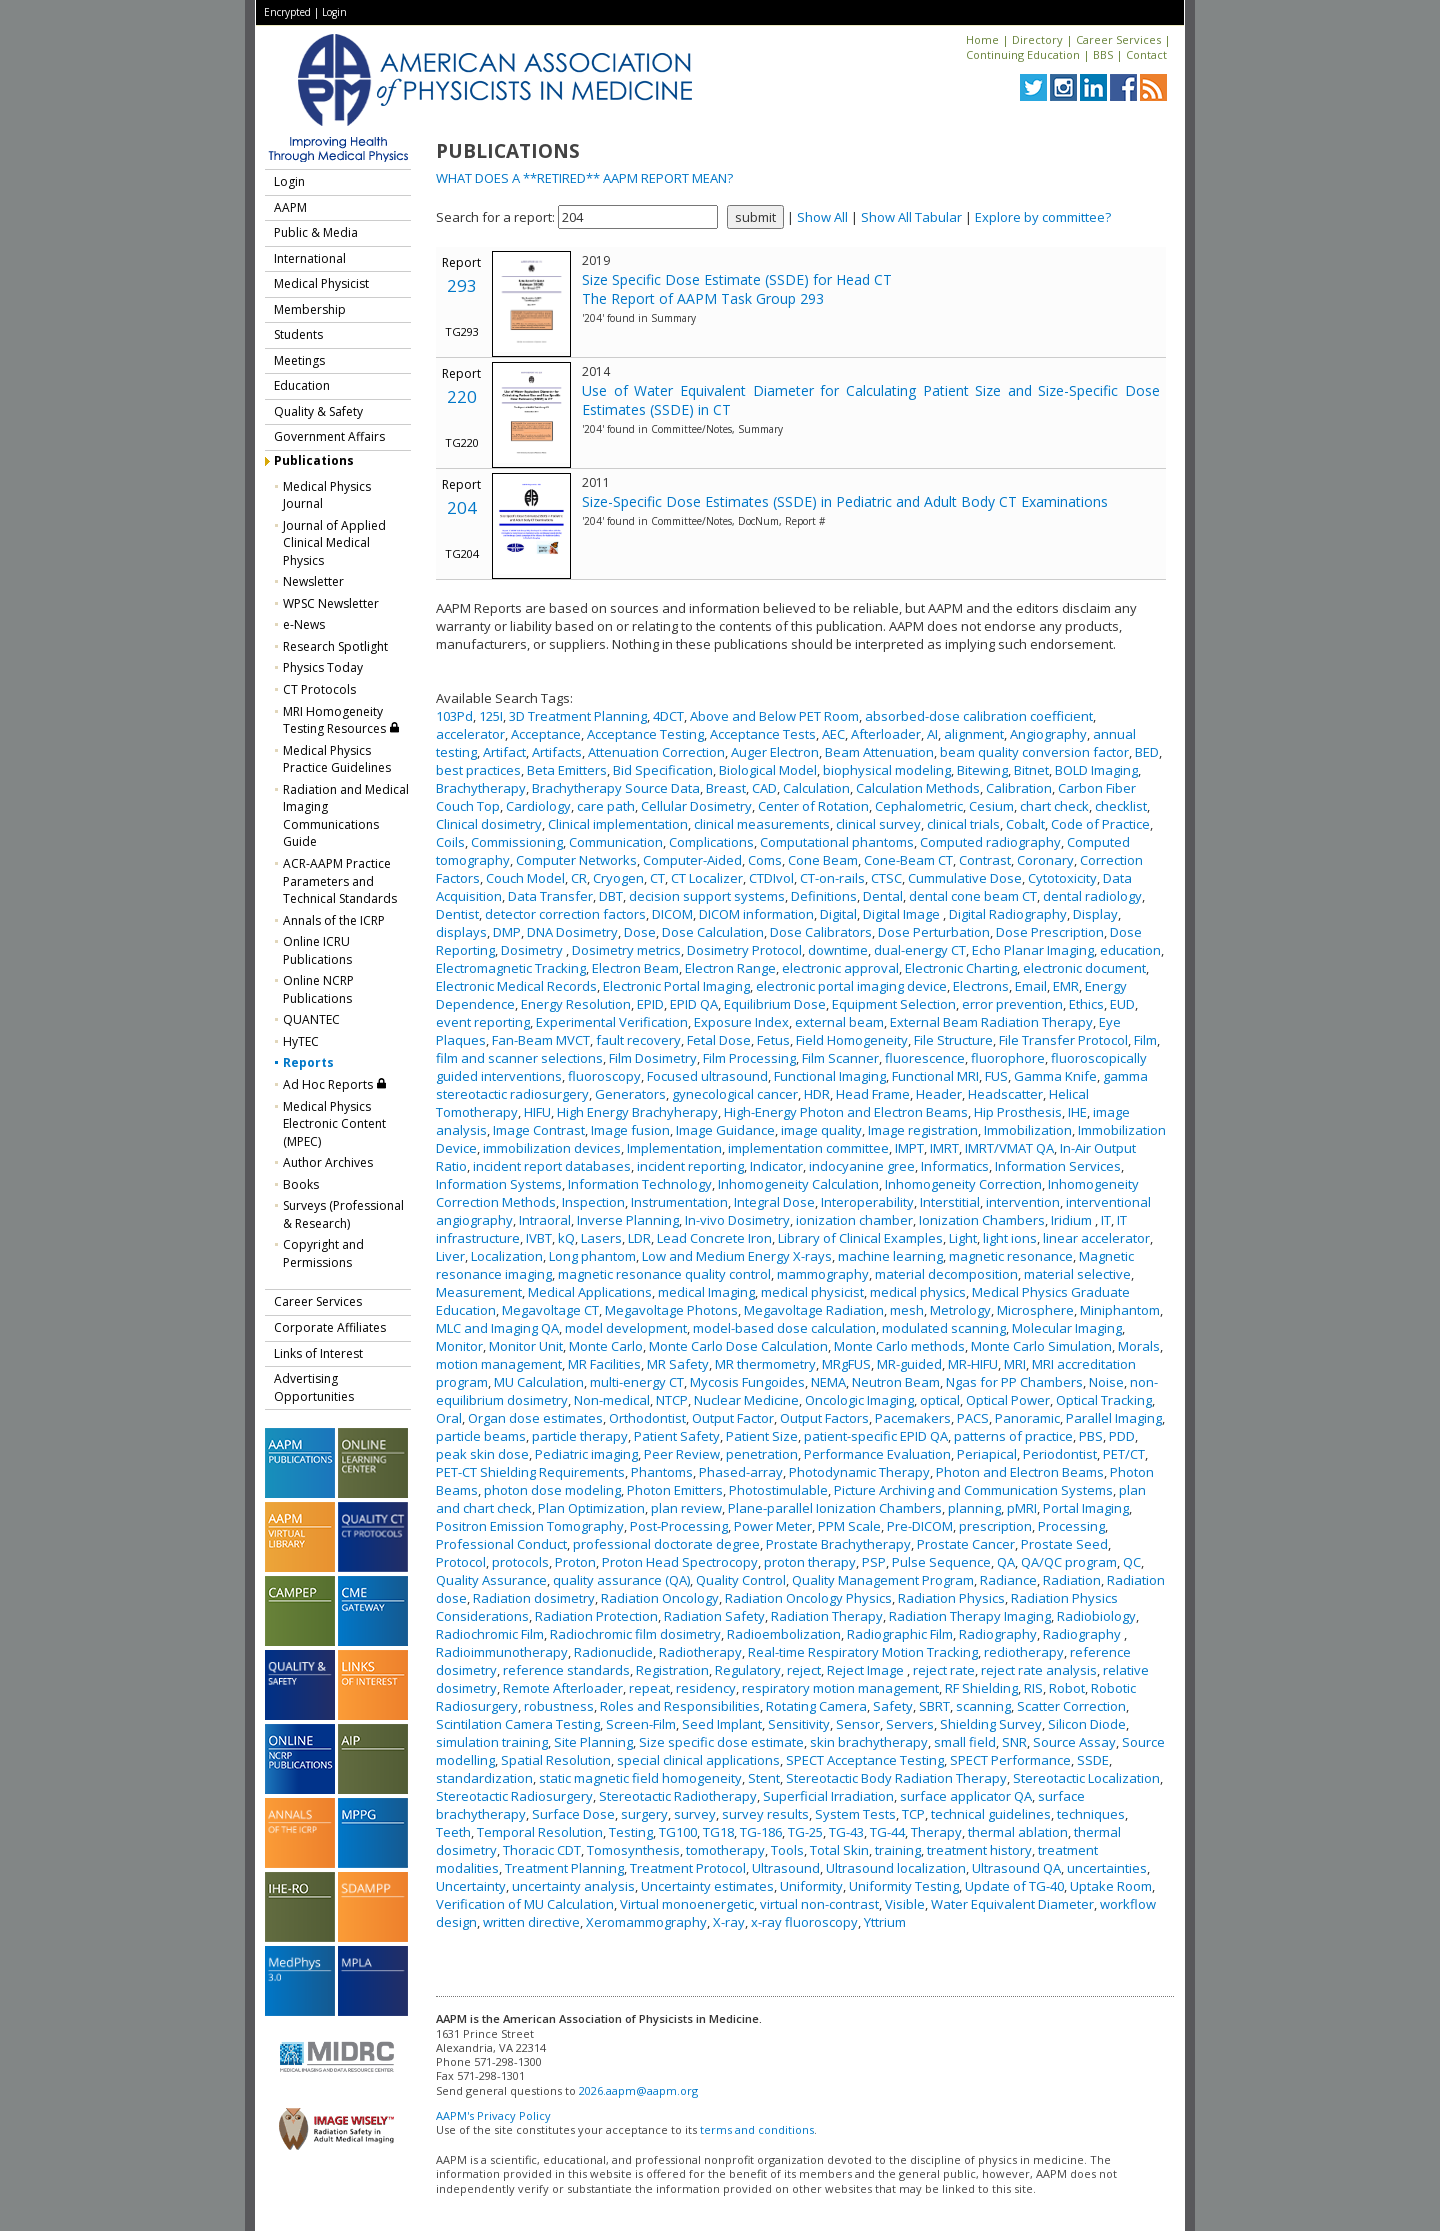 The width and height of the screenshot is (1440, 2231). Describe the element at coordinates (721, 1742) in the screenshot. I see `Size specific dose estimate` at that location.